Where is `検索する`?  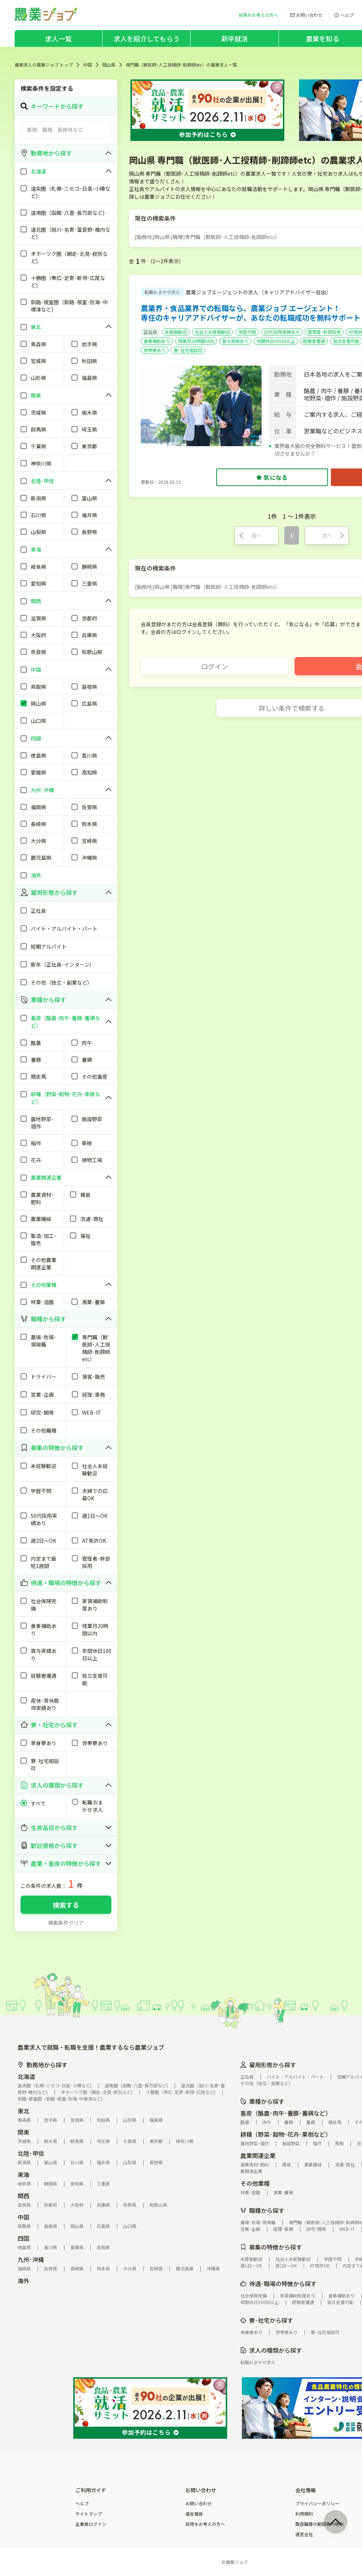 検索する is located at coordinates (66, 1904).